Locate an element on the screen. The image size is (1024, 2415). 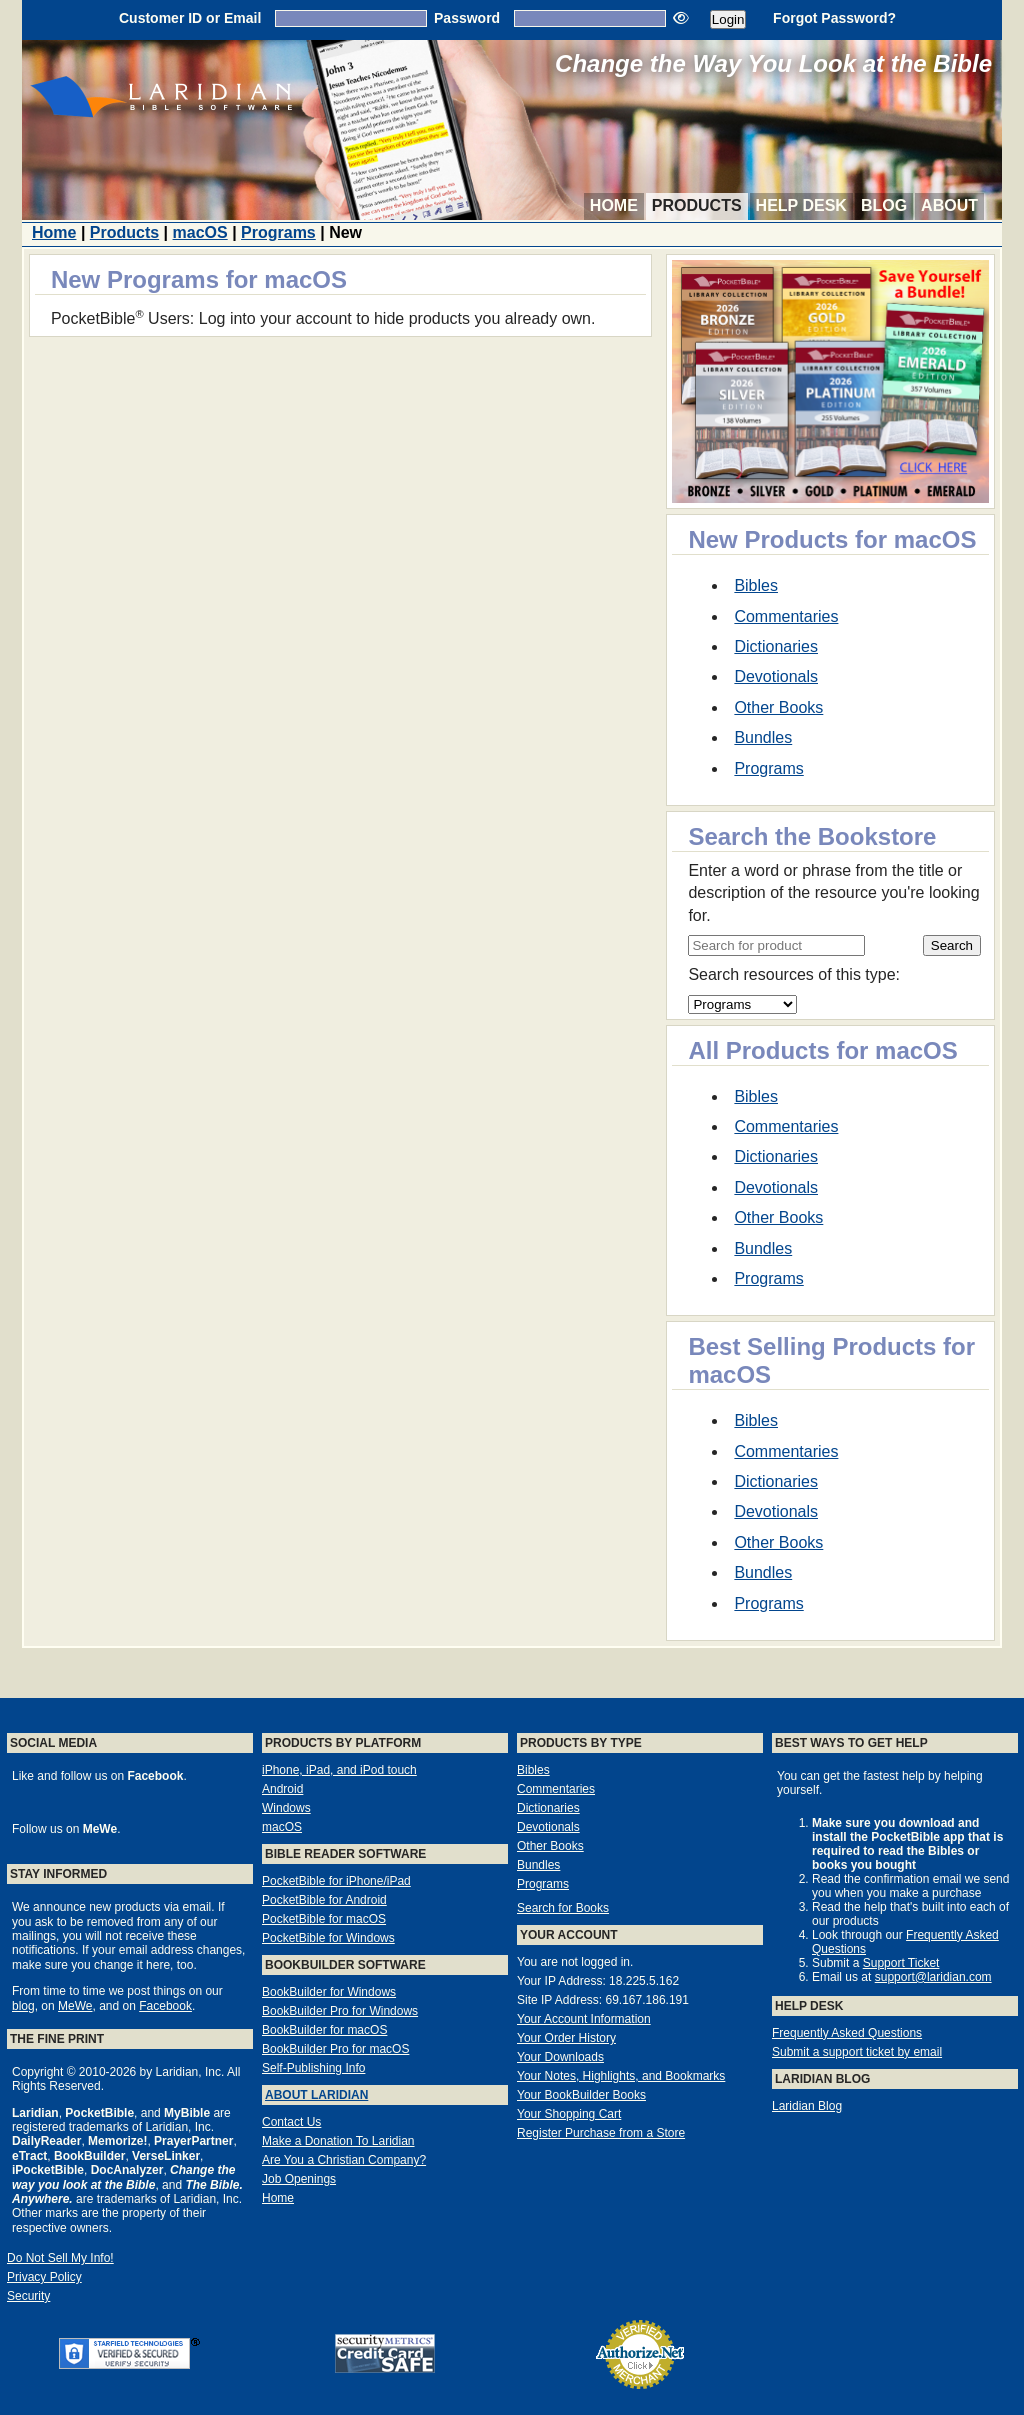
Contact Us is located at coordinates (291, 2122).